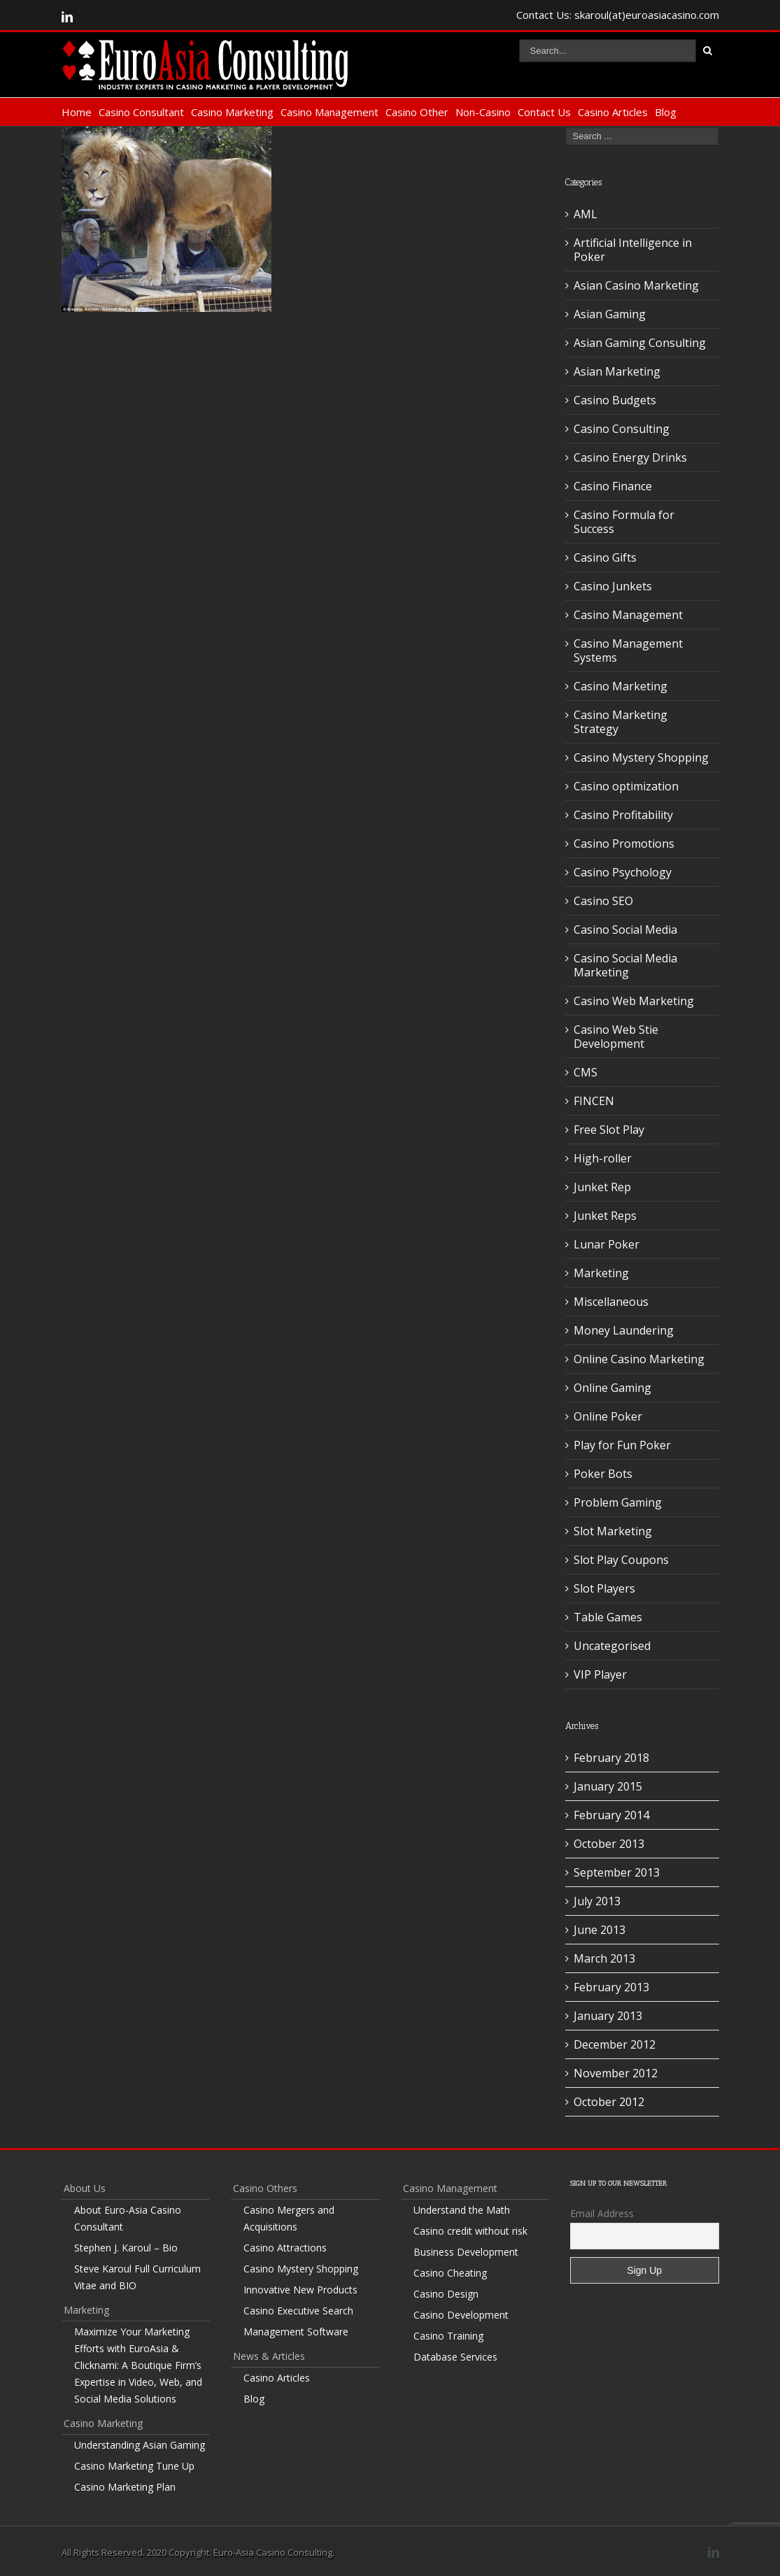  What do you see at coordinates (139, 2445) in the screenshot?
I see `Understanding Asian Gaming` at bounding box center [139, 2445].